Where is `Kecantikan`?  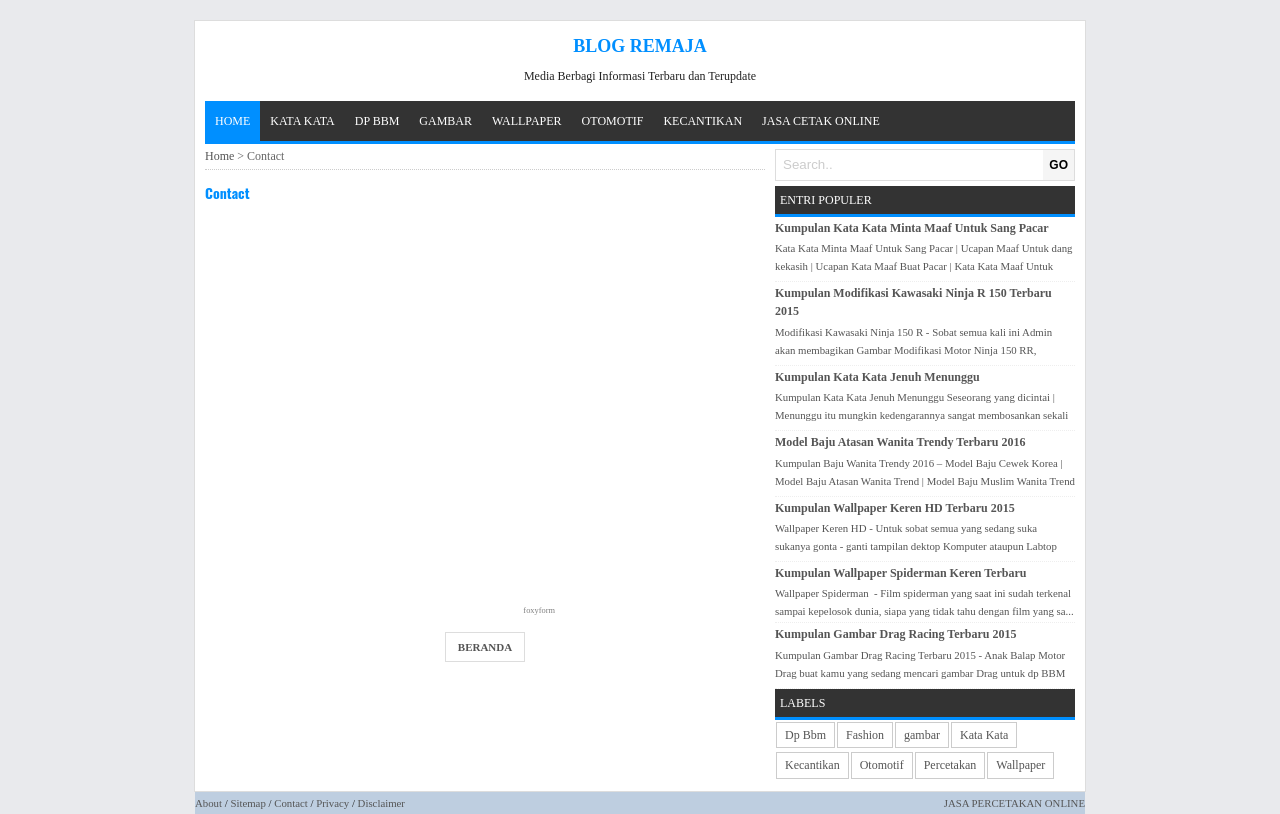 Kecantikan is located at coordinates (812, 765).